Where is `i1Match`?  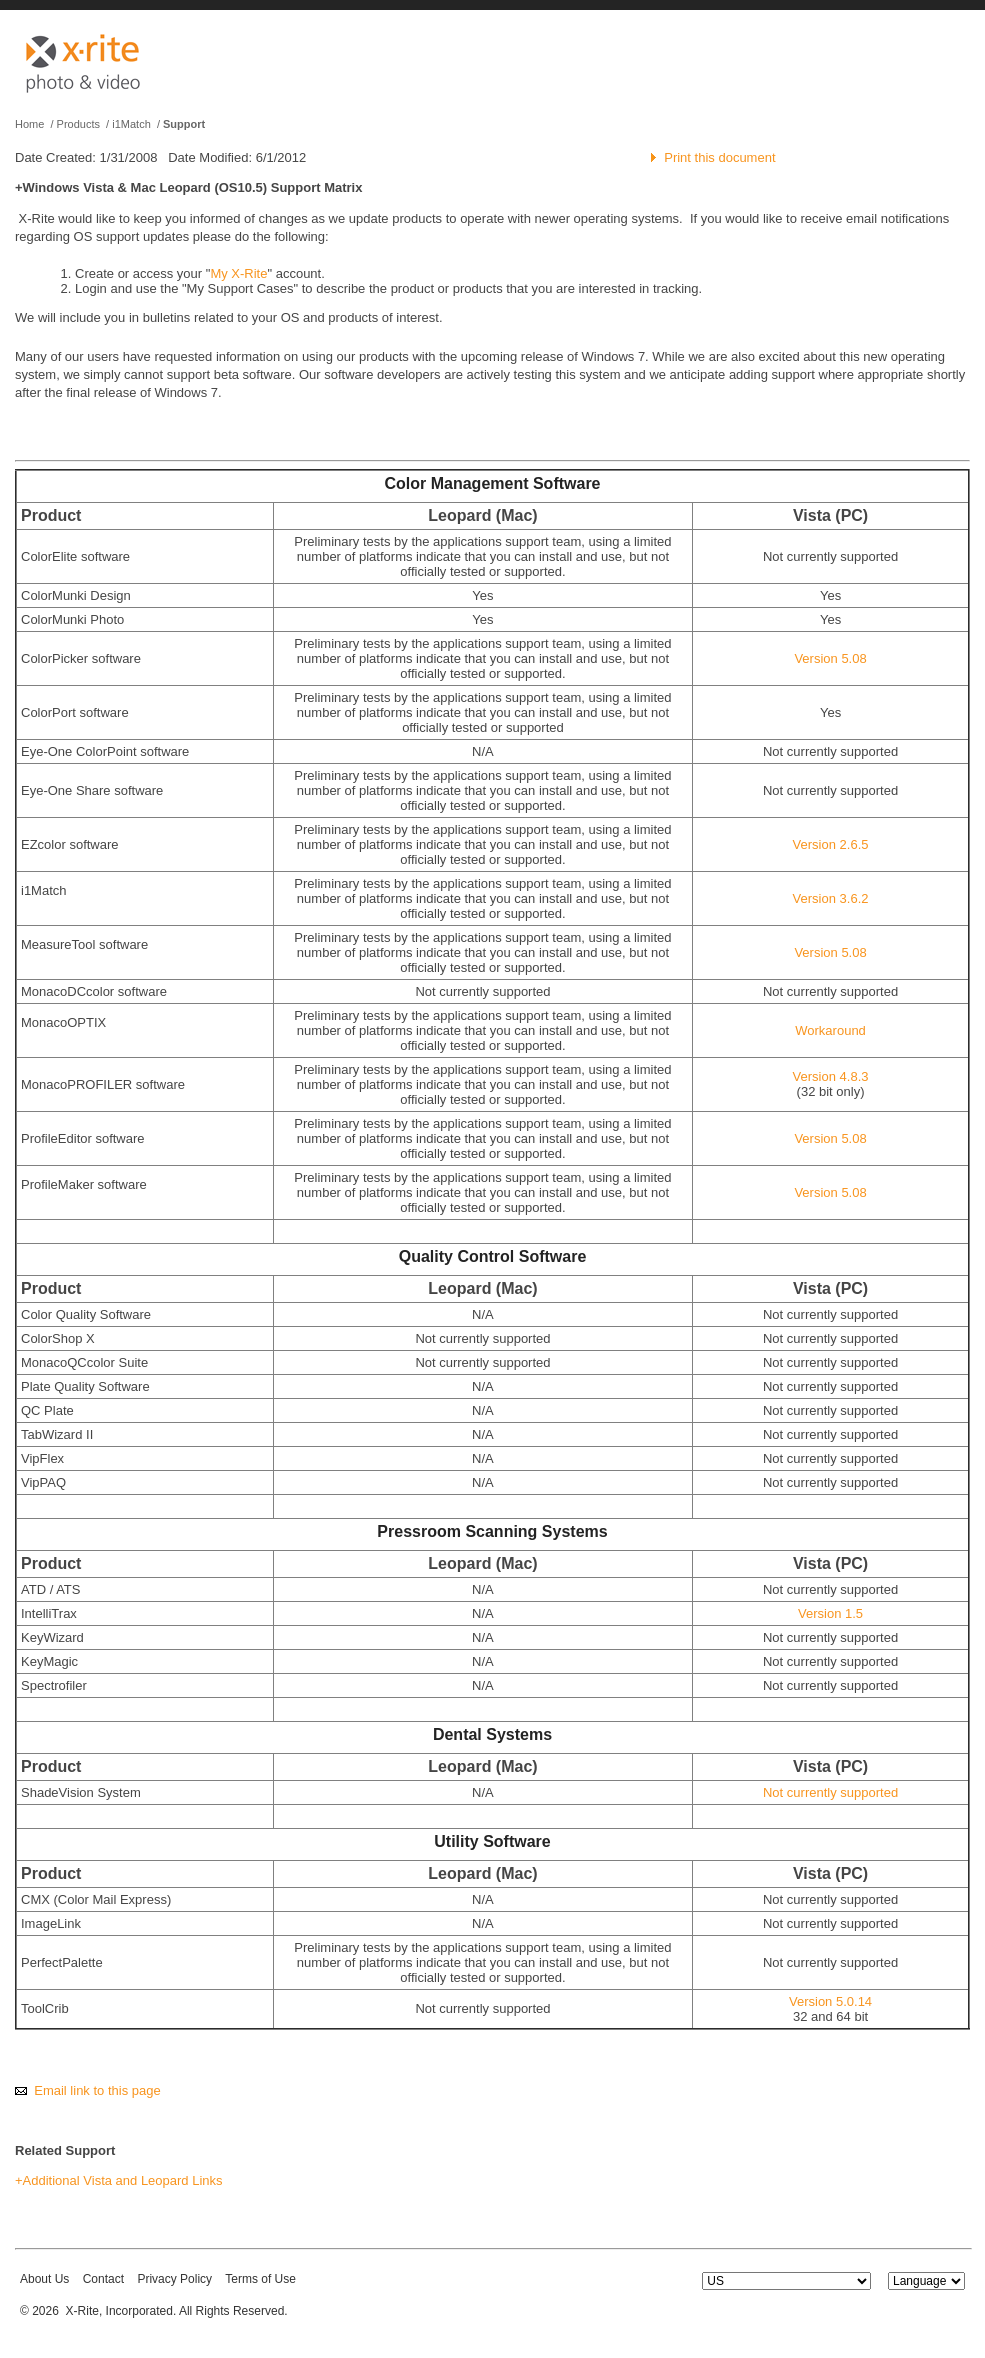 i1Match is located at coordinates (131, 124).